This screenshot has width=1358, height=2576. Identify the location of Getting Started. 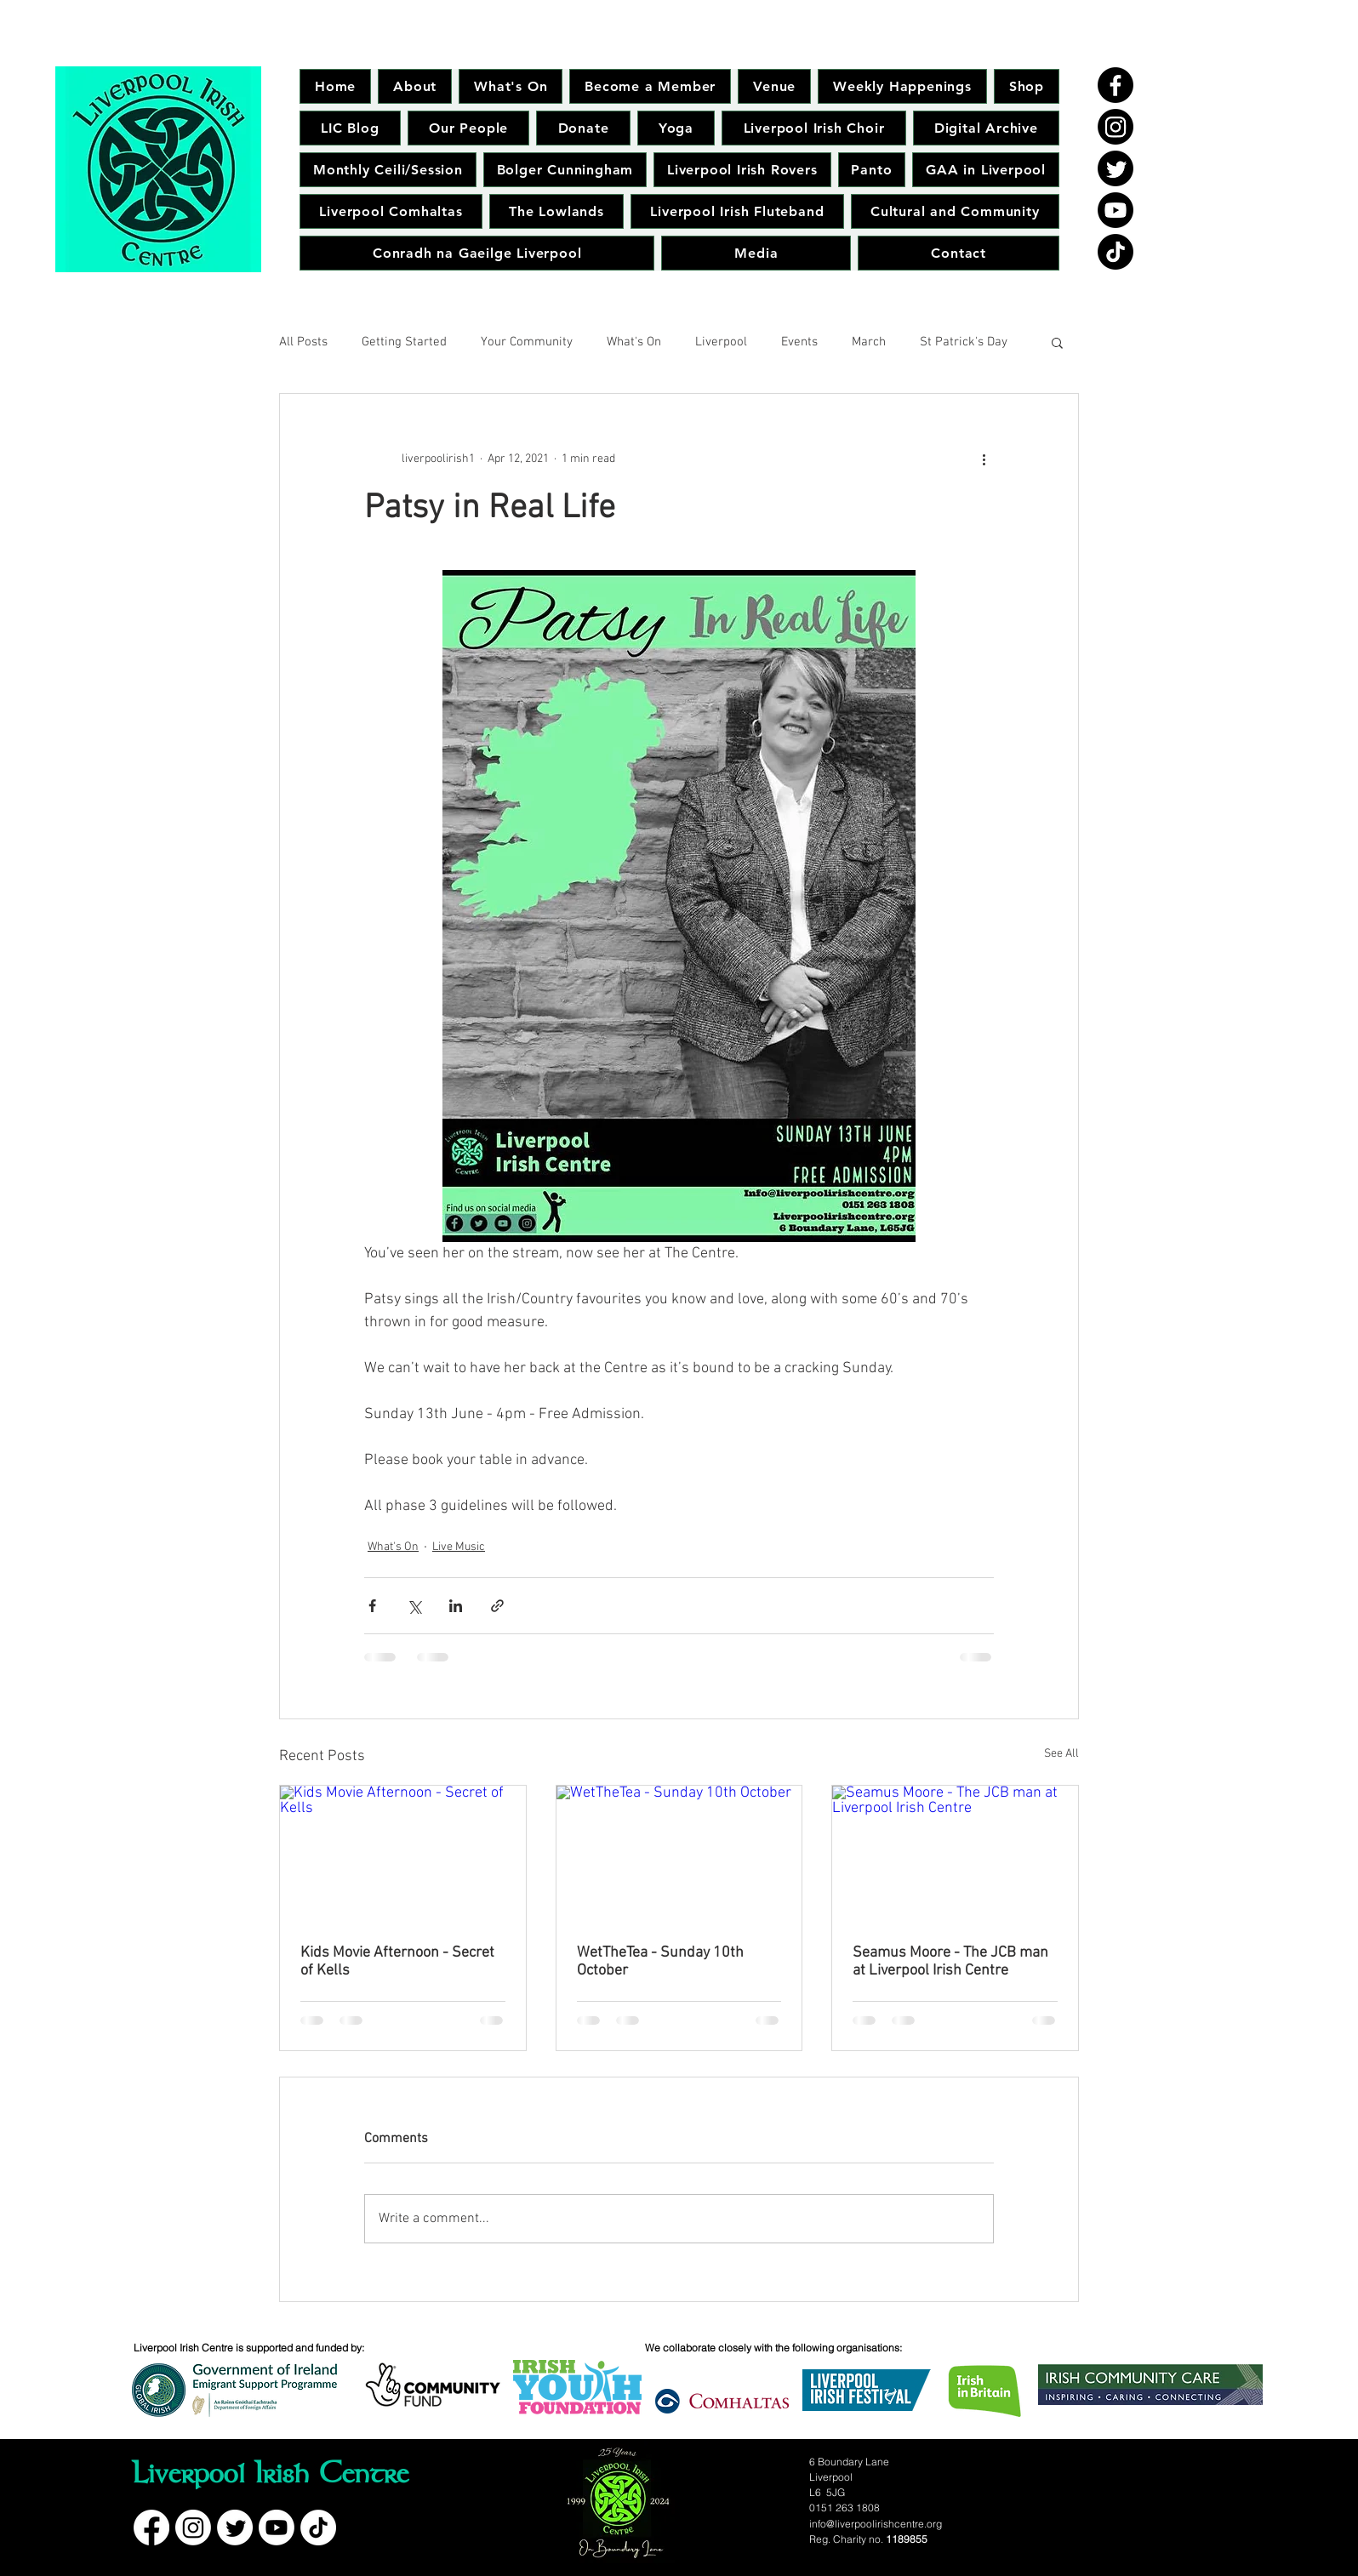
(404, 342).